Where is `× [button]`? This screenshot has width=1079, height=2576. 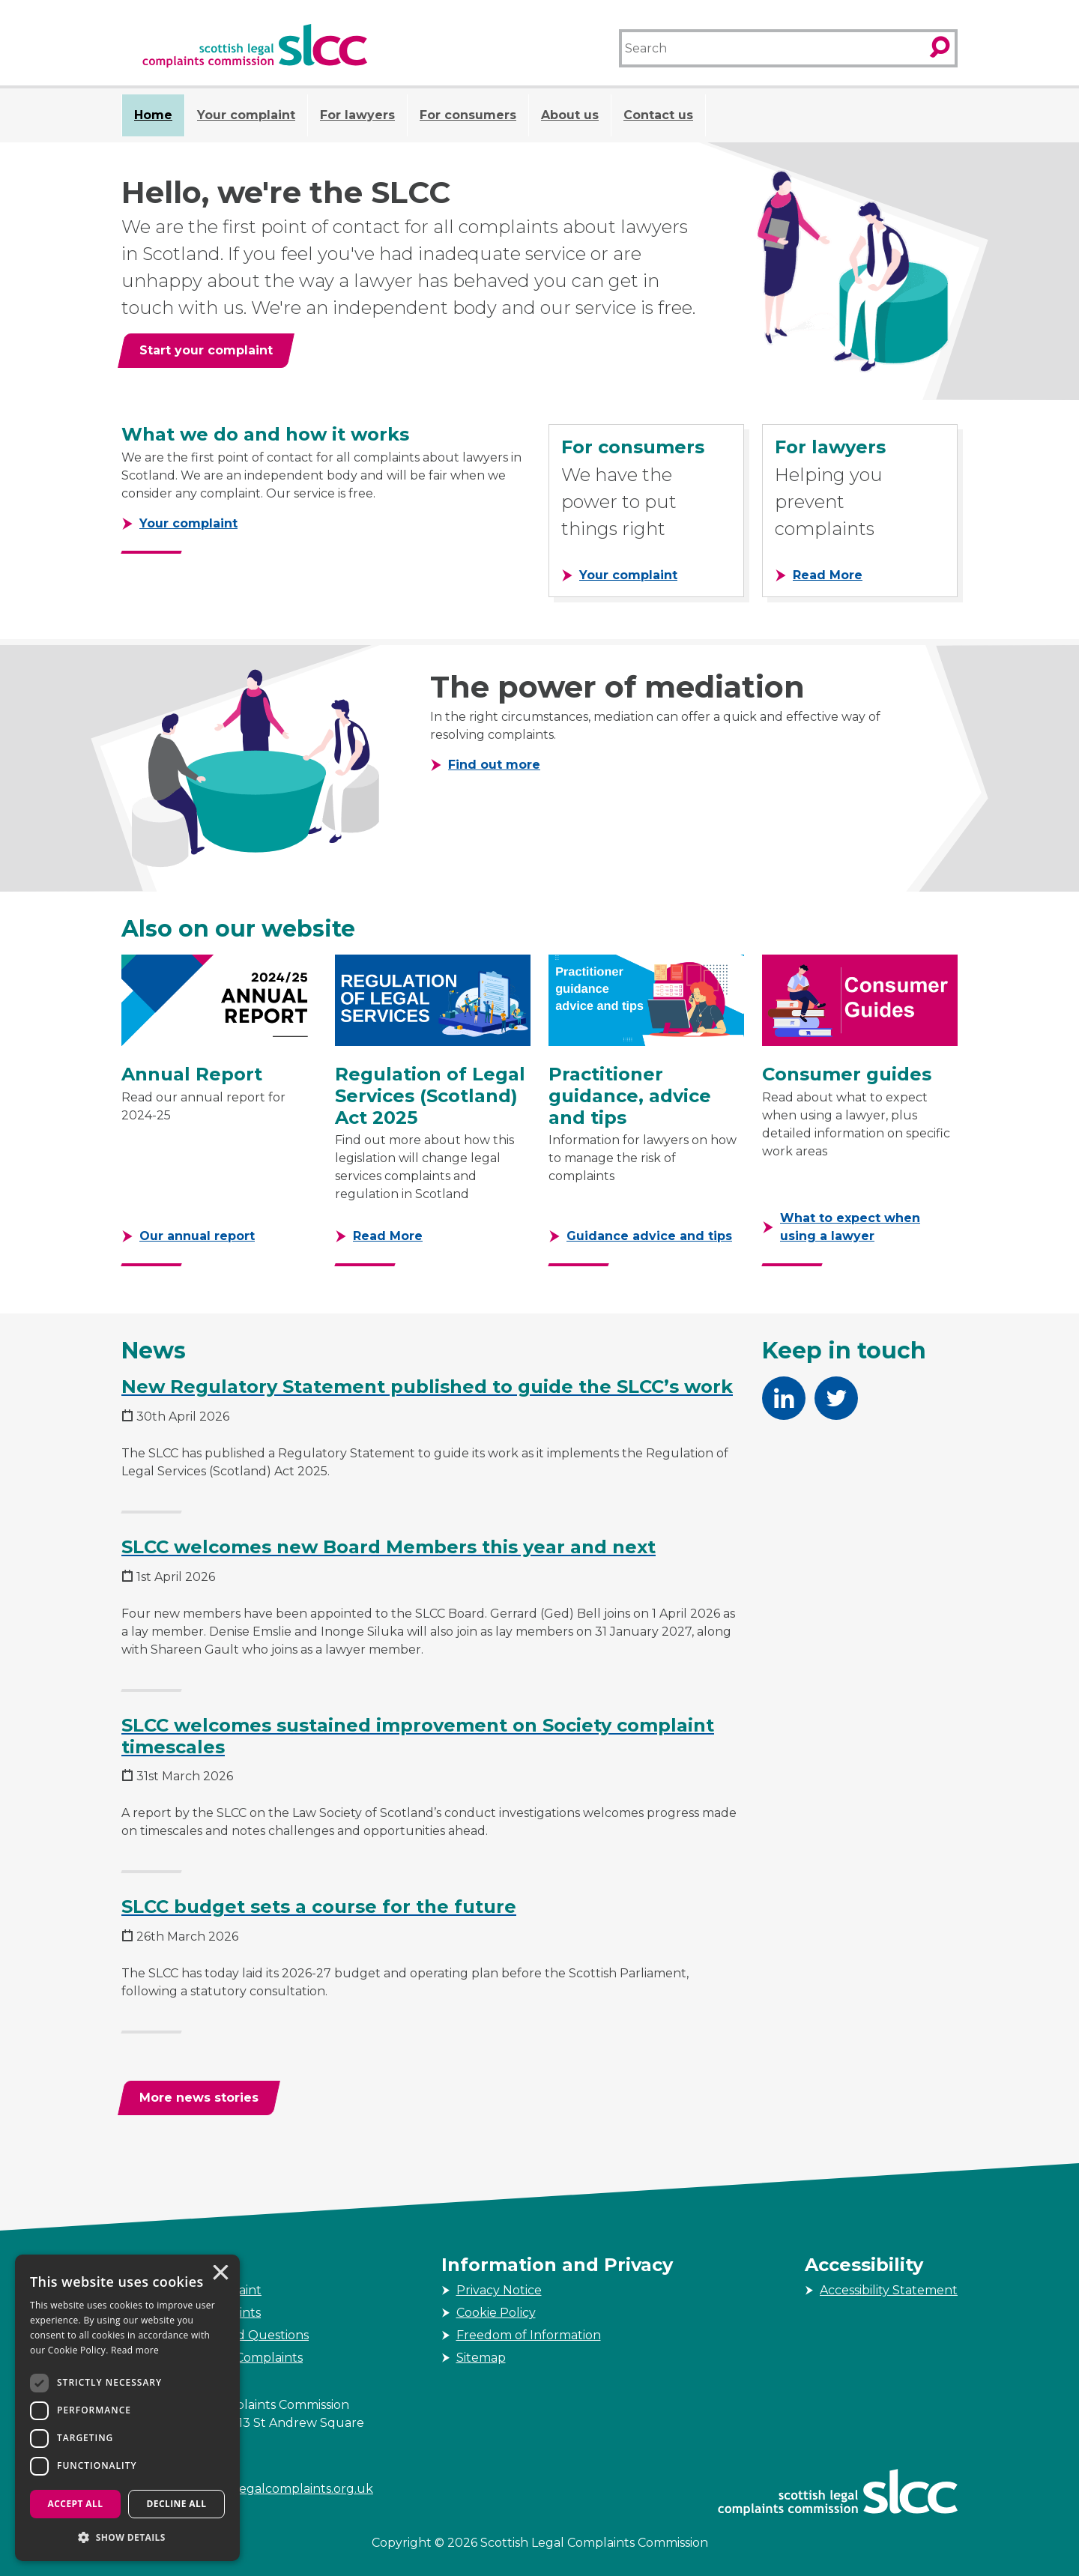
× [button] is located at coordinates (220, 2274).